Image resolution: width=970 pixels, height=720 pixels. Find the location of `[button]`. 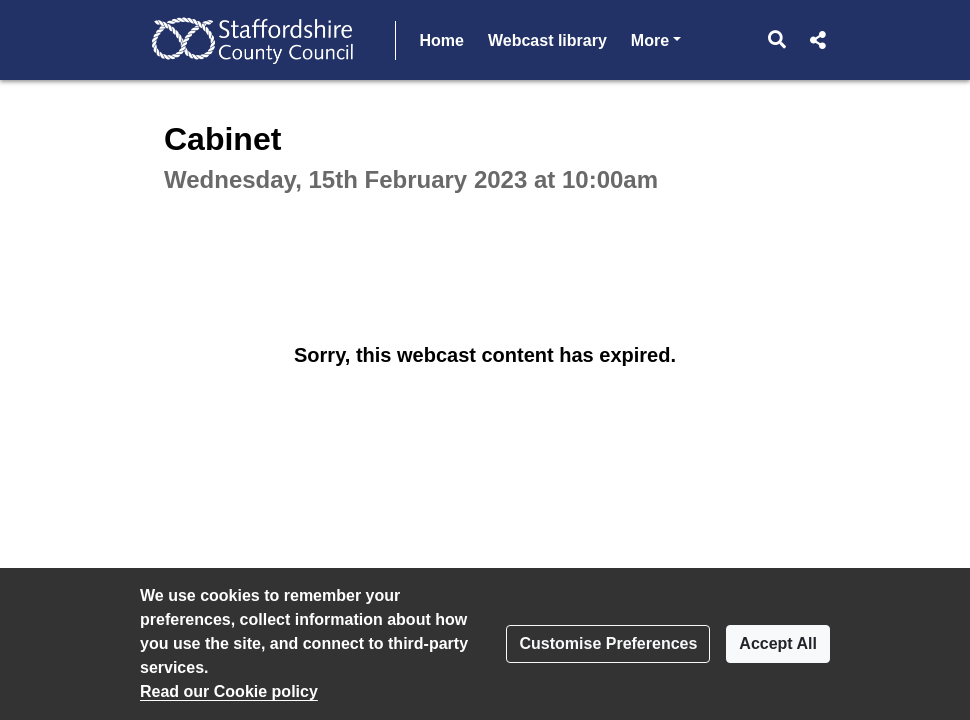

[button] is located at coordinates (777, 40).